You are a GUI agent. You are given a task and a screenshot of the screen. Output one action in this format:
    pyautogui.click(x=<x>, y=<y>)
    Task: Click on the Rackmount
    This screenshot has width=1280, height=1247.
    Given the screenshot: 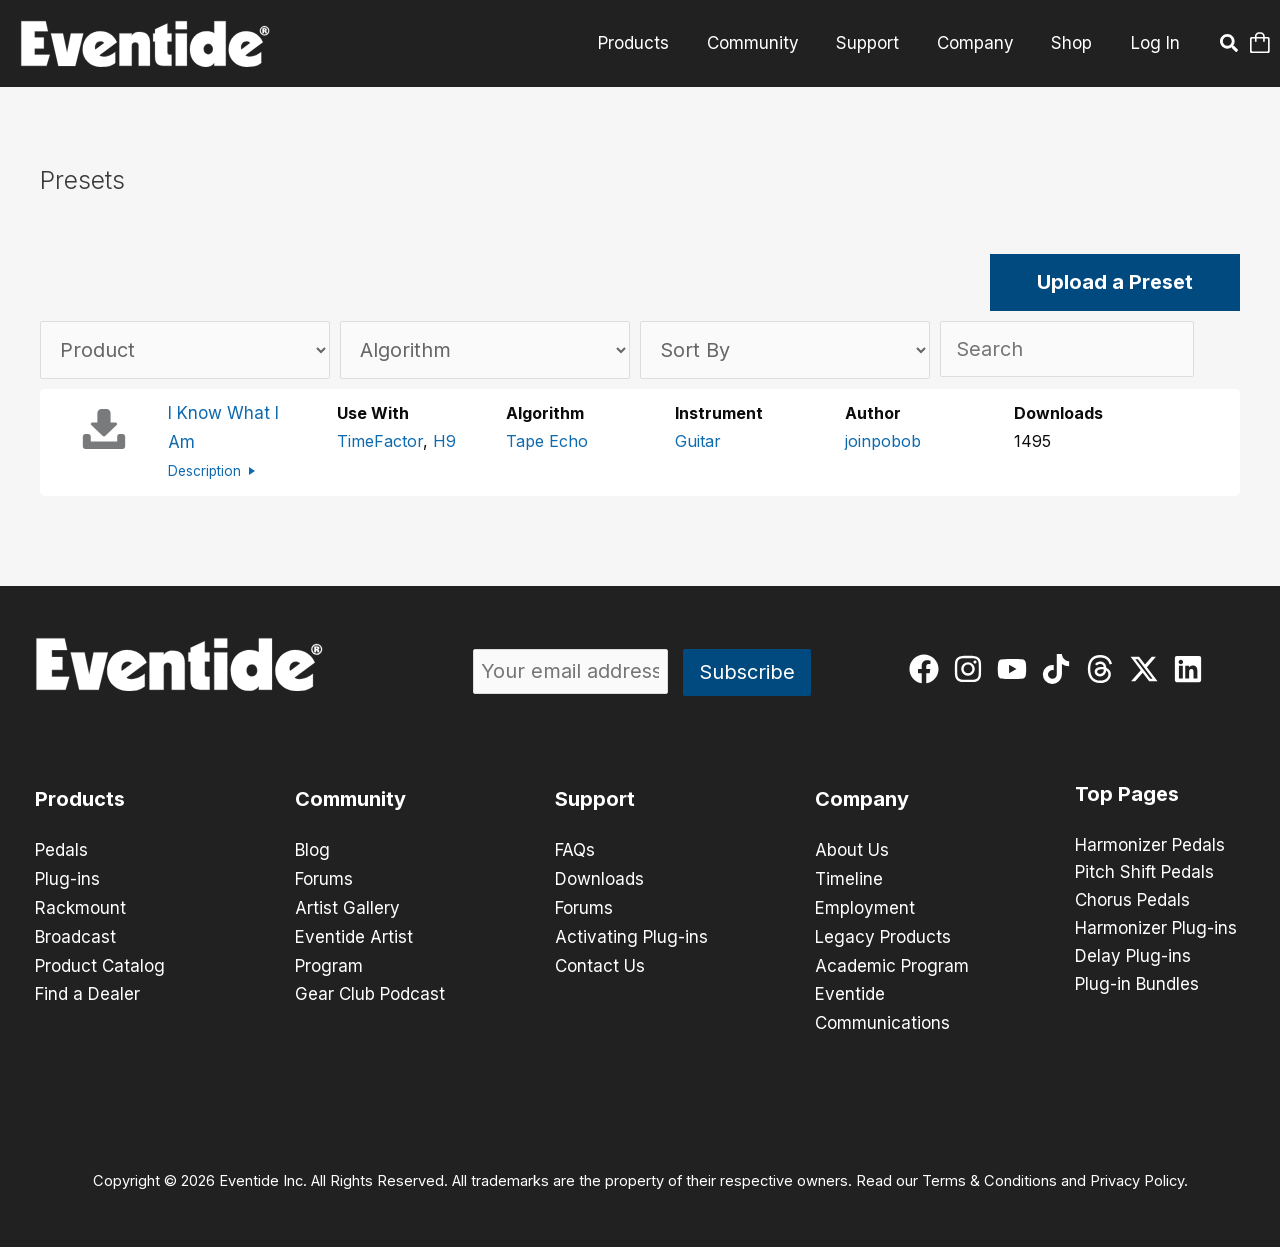 What is the action you would take?
    pyautogui.click(x=80, y=904)
    